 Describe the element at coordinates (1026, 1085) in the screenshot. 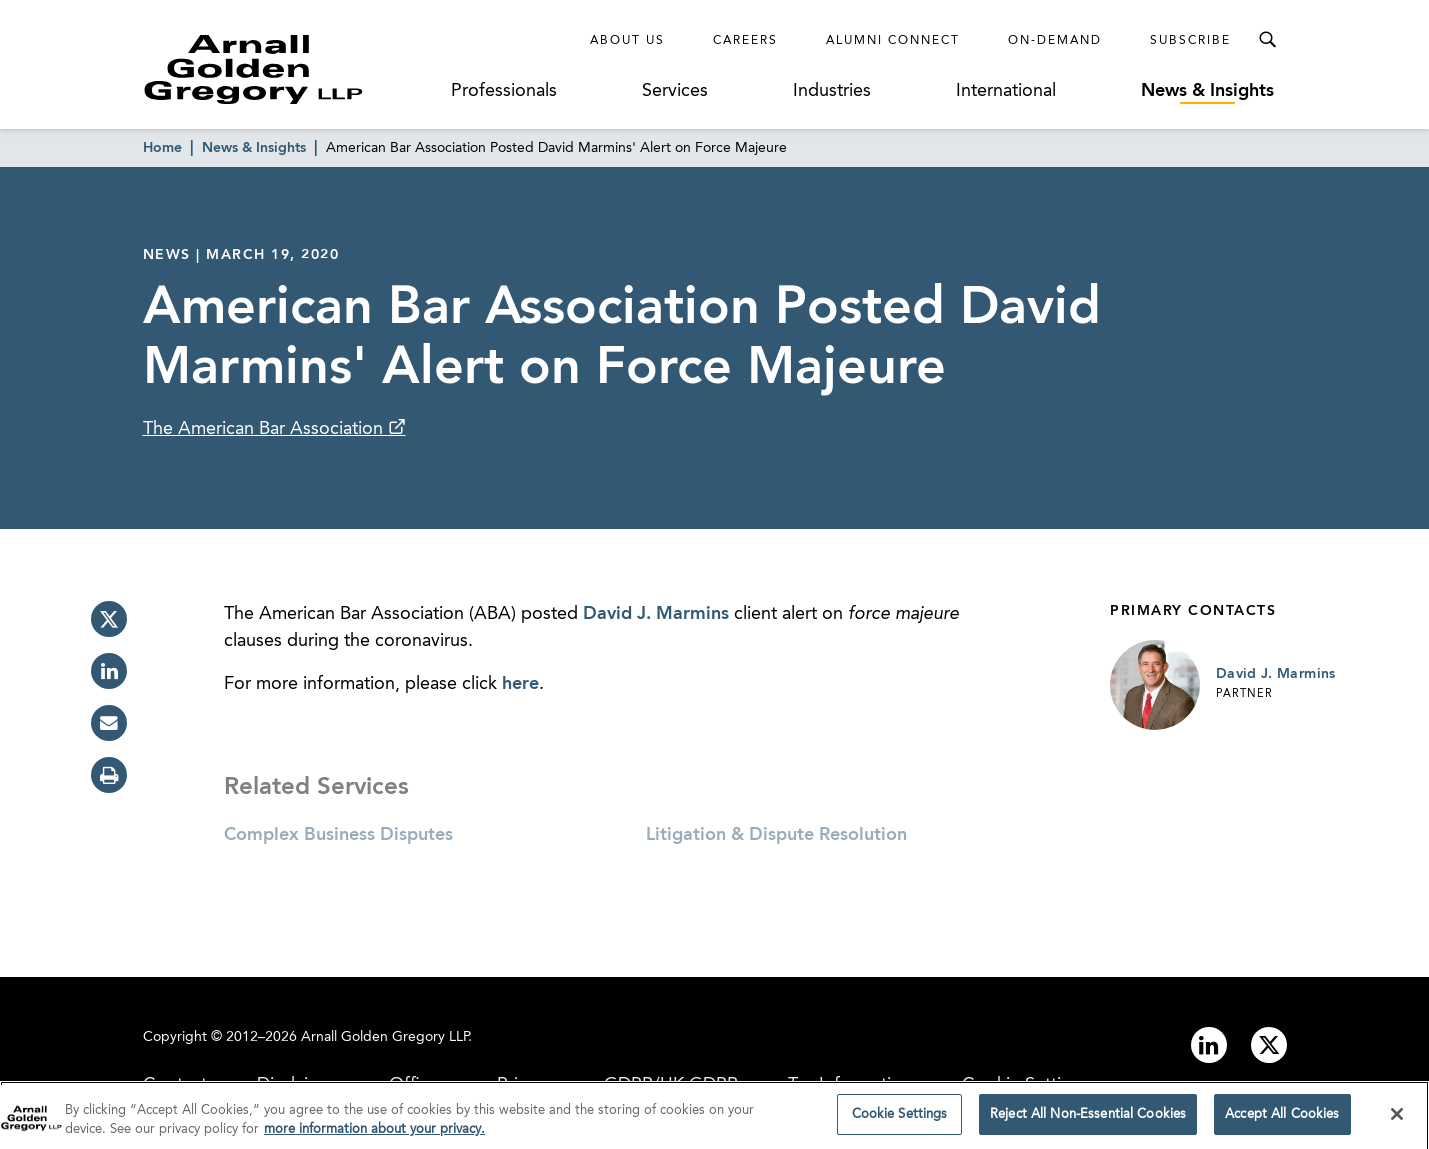

I see `Cookie Settings` at that location.